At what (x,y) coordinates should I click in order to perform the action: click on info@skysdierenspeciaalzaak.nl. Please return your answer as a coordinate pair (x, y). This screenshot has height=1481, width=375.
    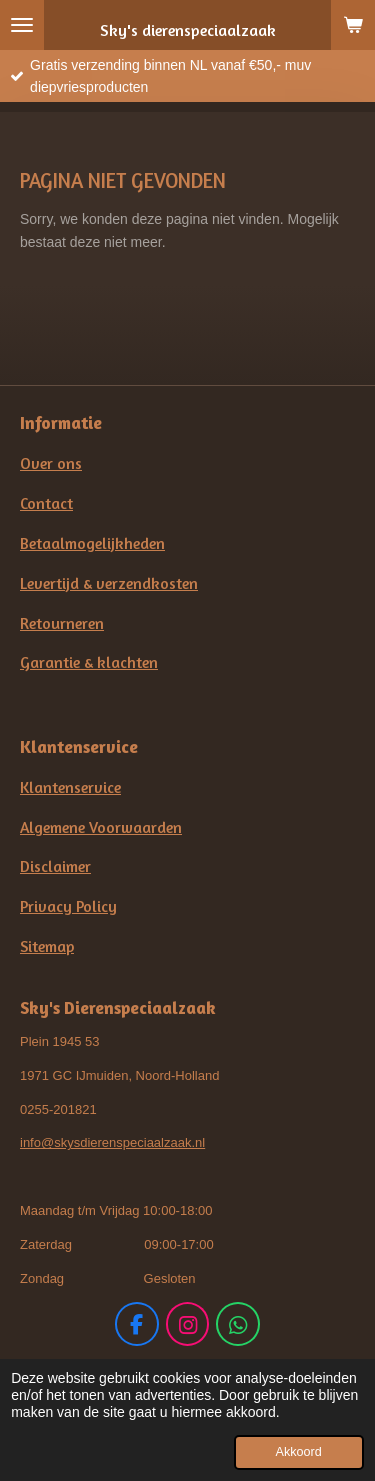
    Looking at the image, I should click on (112, 1142).